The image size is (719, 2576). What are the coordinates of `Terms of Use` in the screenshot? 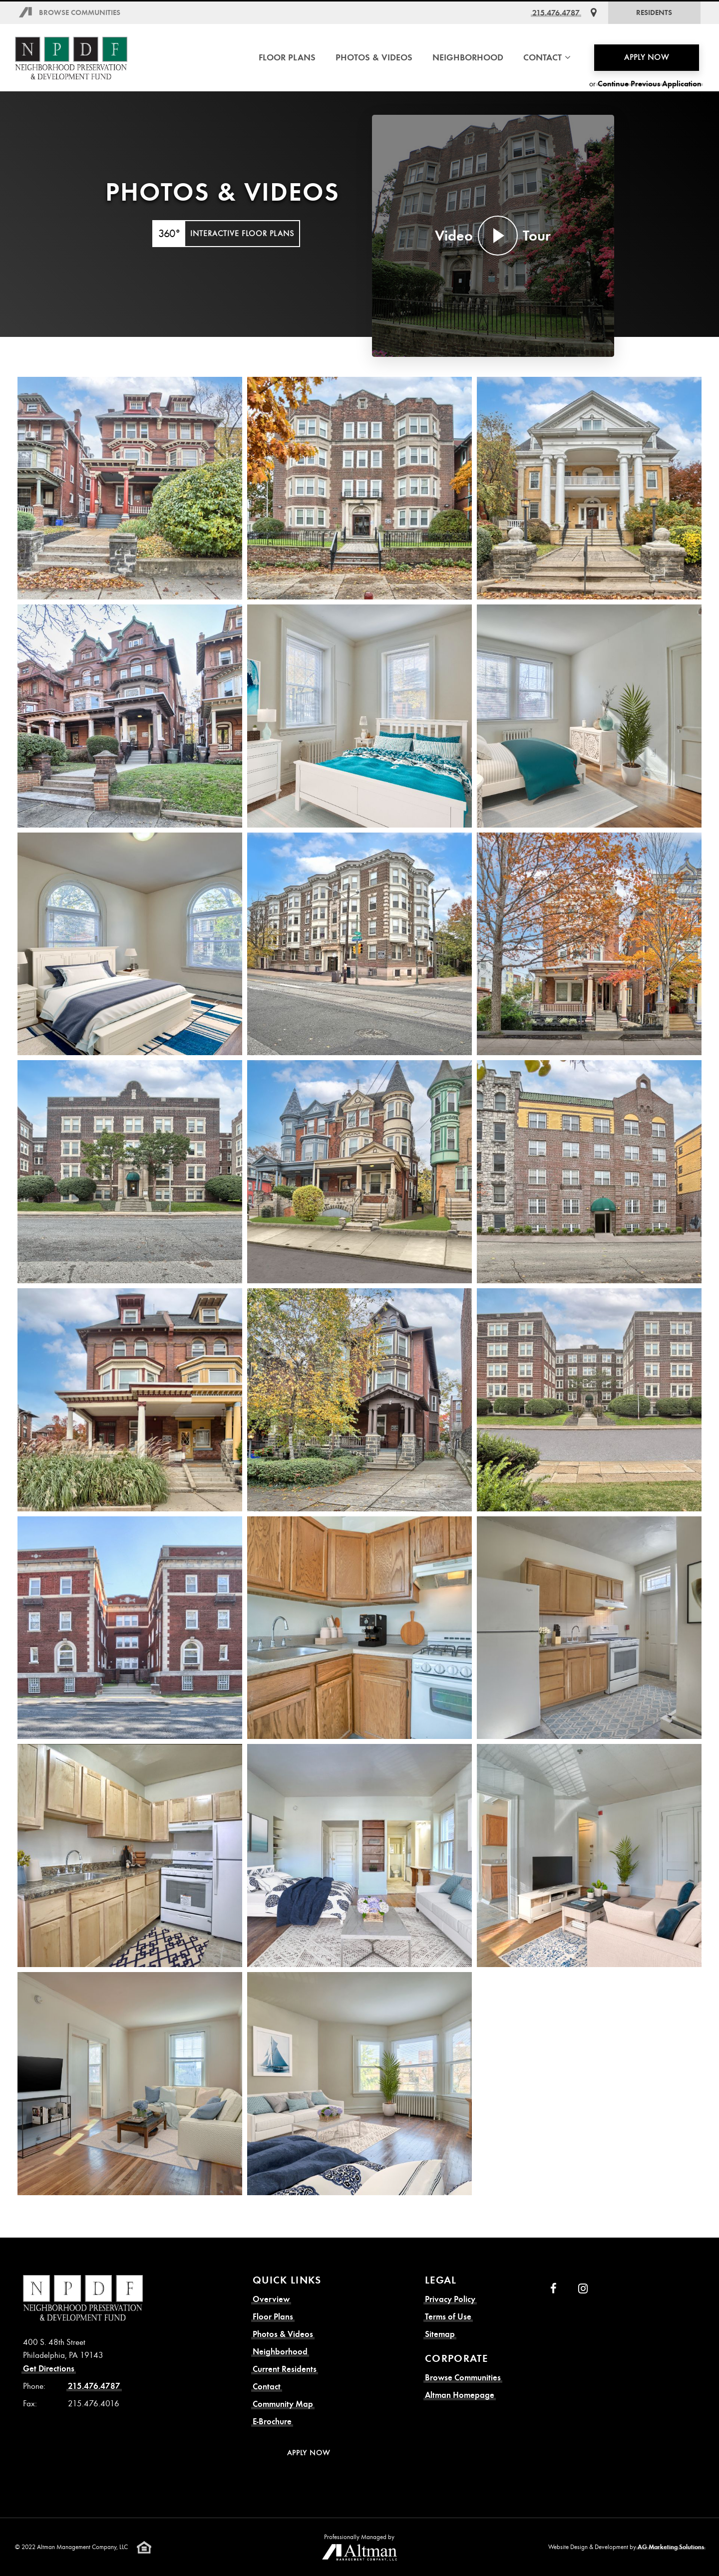 It's located at (448, 2316).